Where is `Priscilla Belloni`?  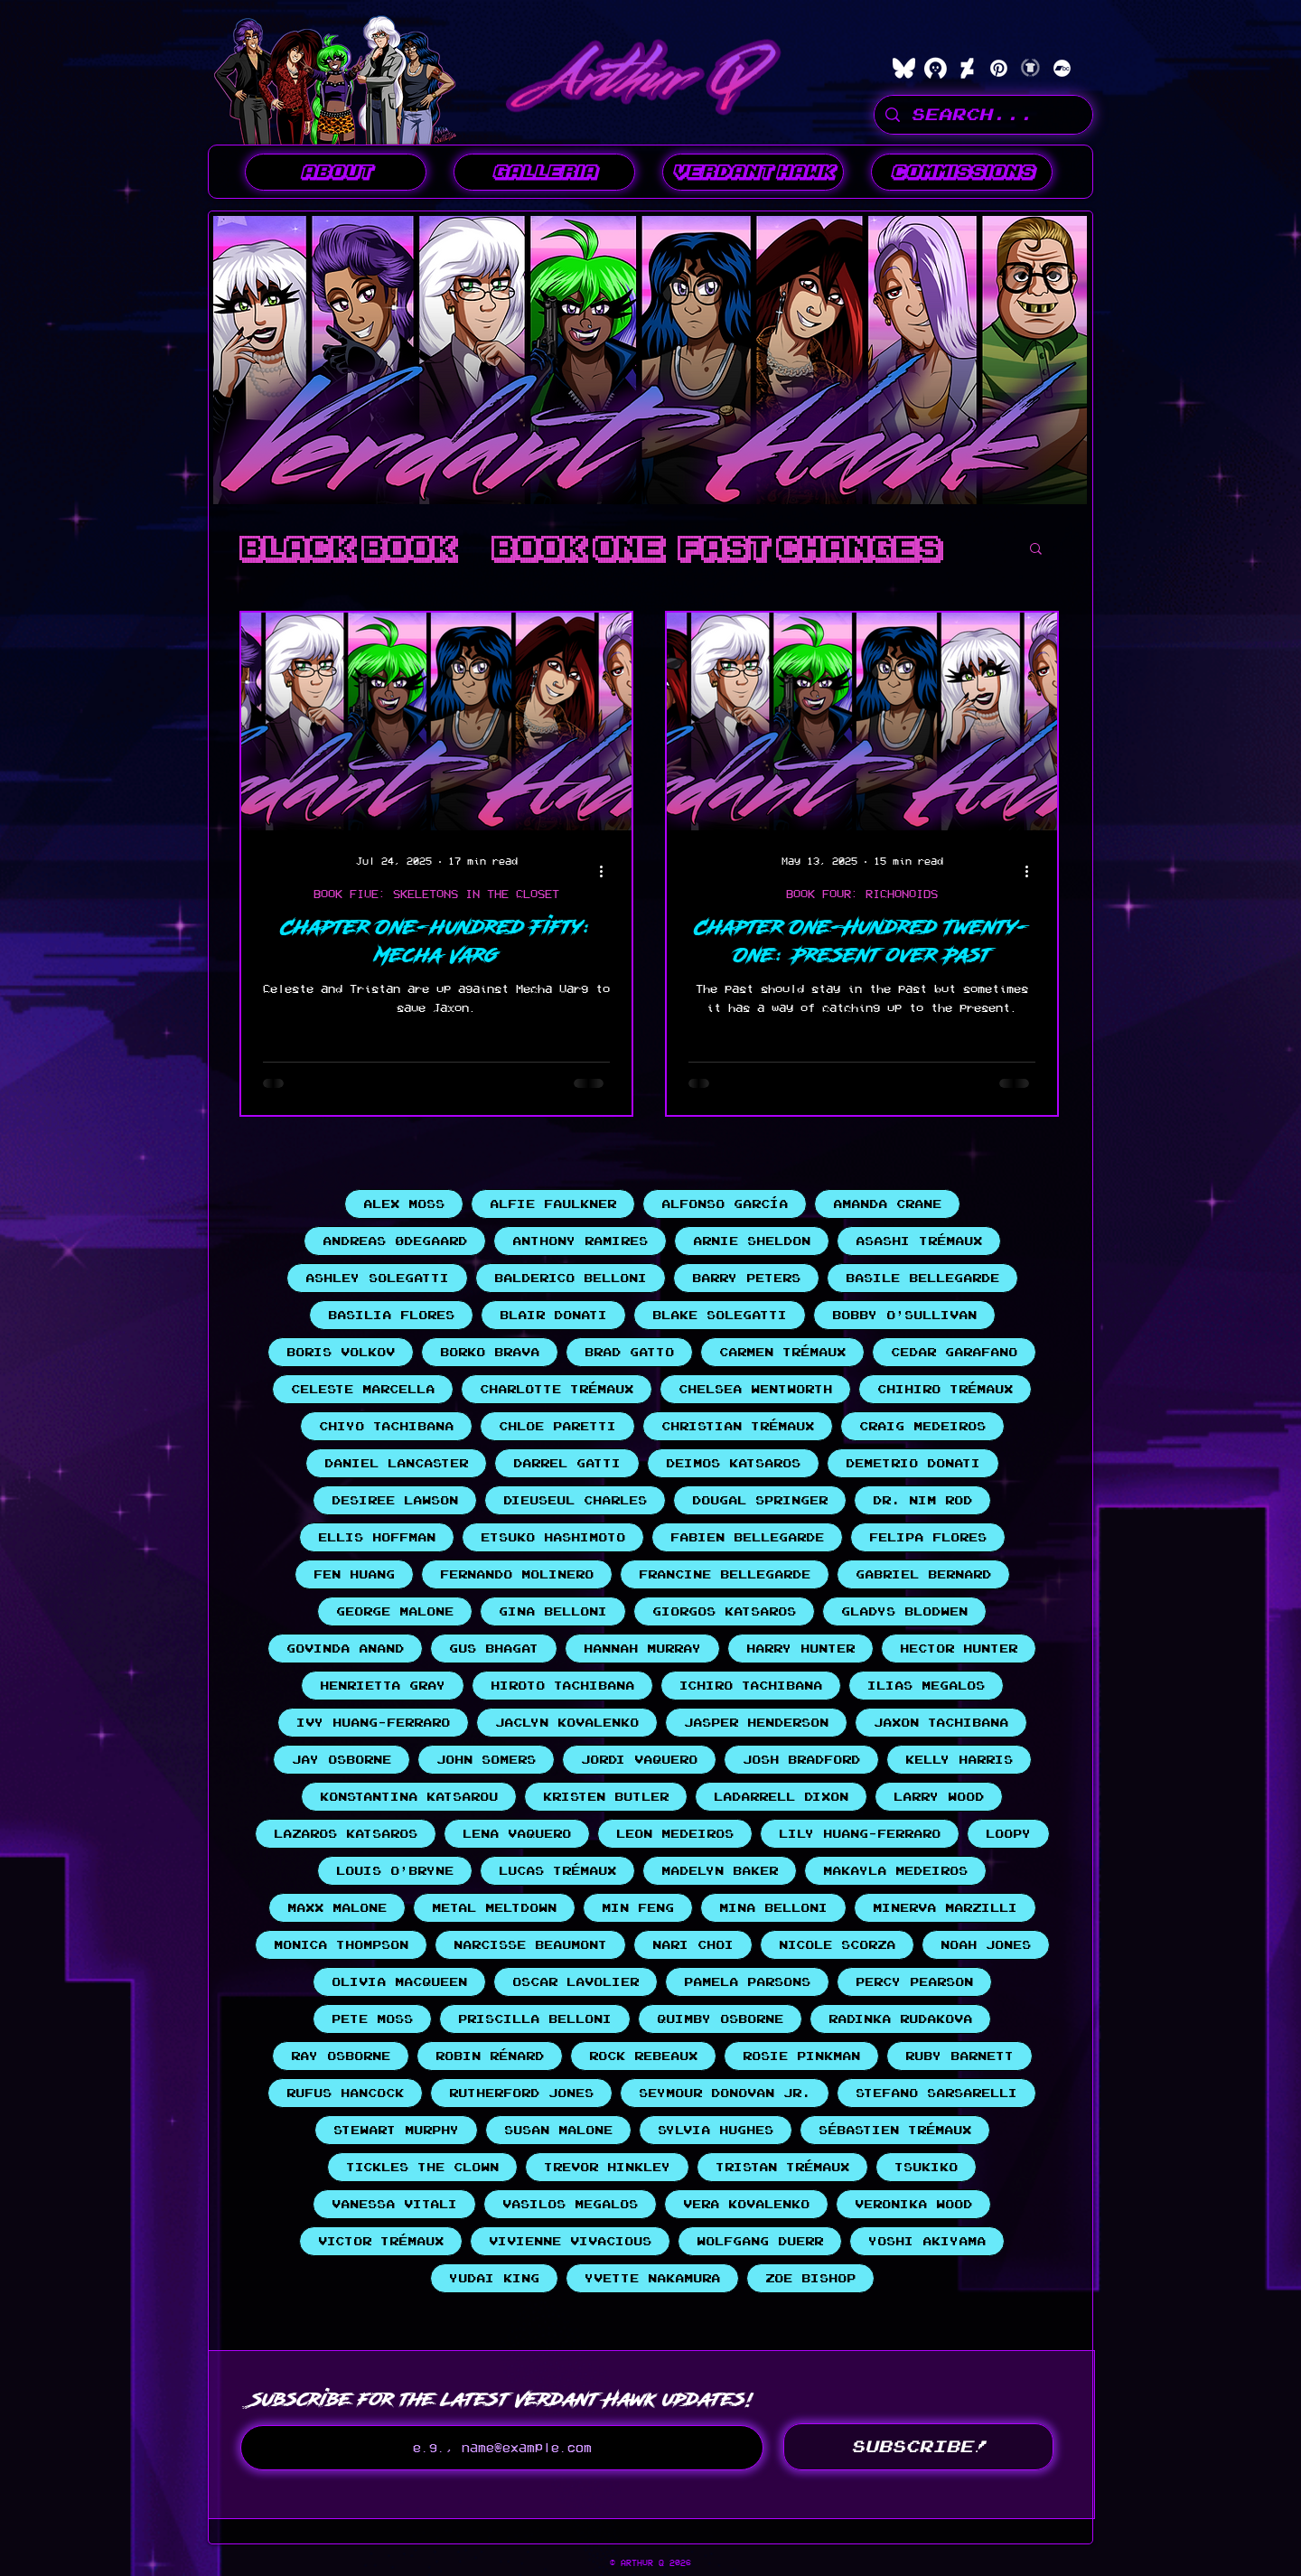
Priscilla Belloni is located at coordinates (535, 2019).